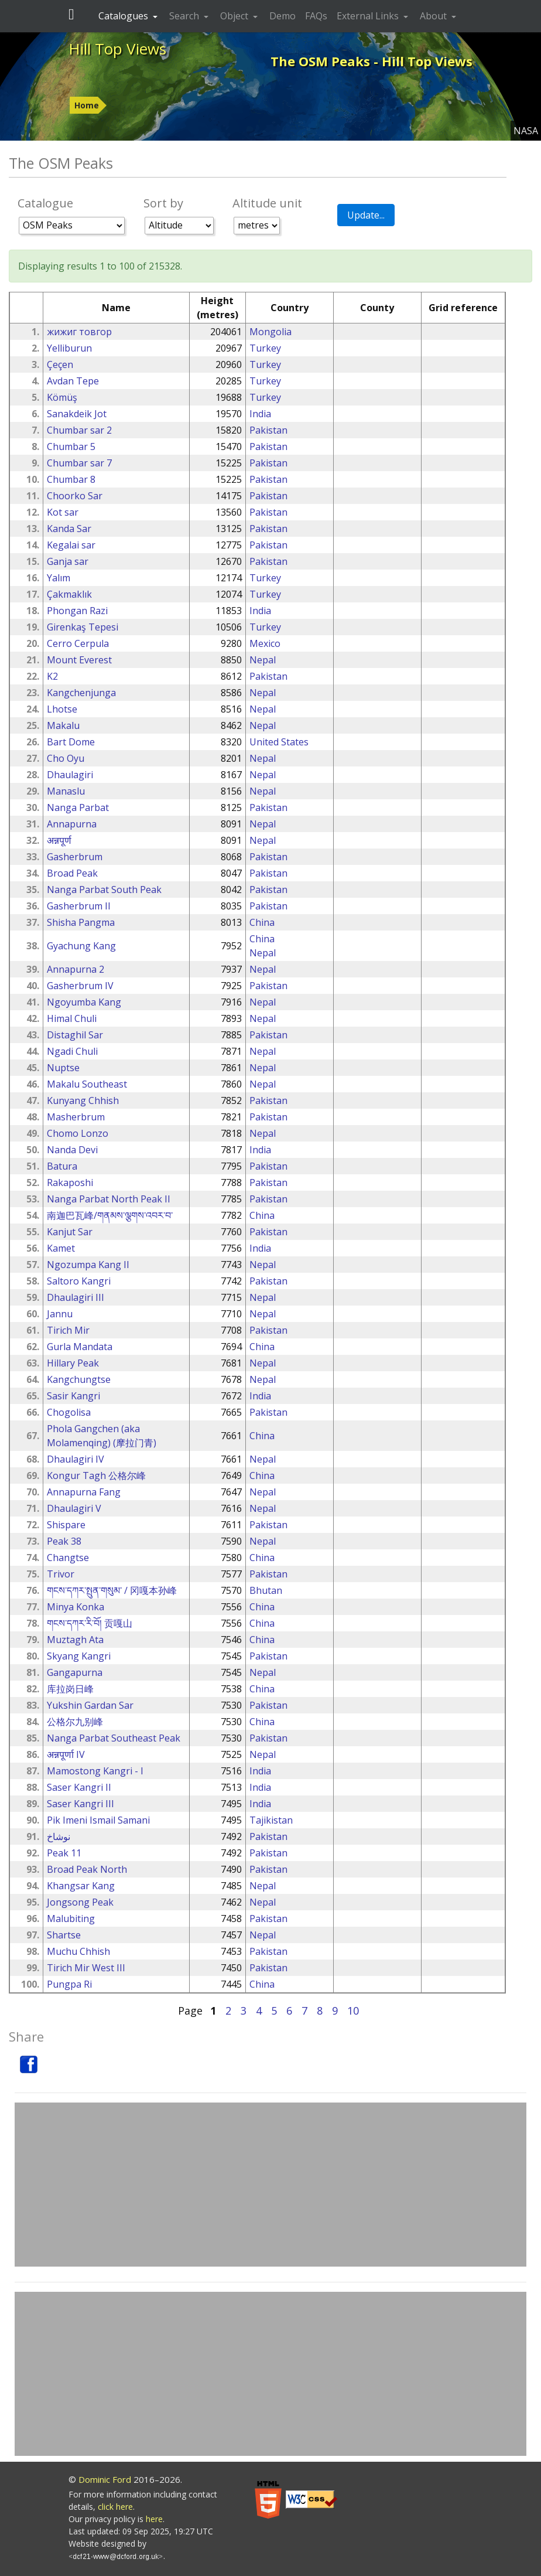  Describe the element at coordinates (95, 1770) in the screenshot. I see `Mamostong Kangri - I` at that location.